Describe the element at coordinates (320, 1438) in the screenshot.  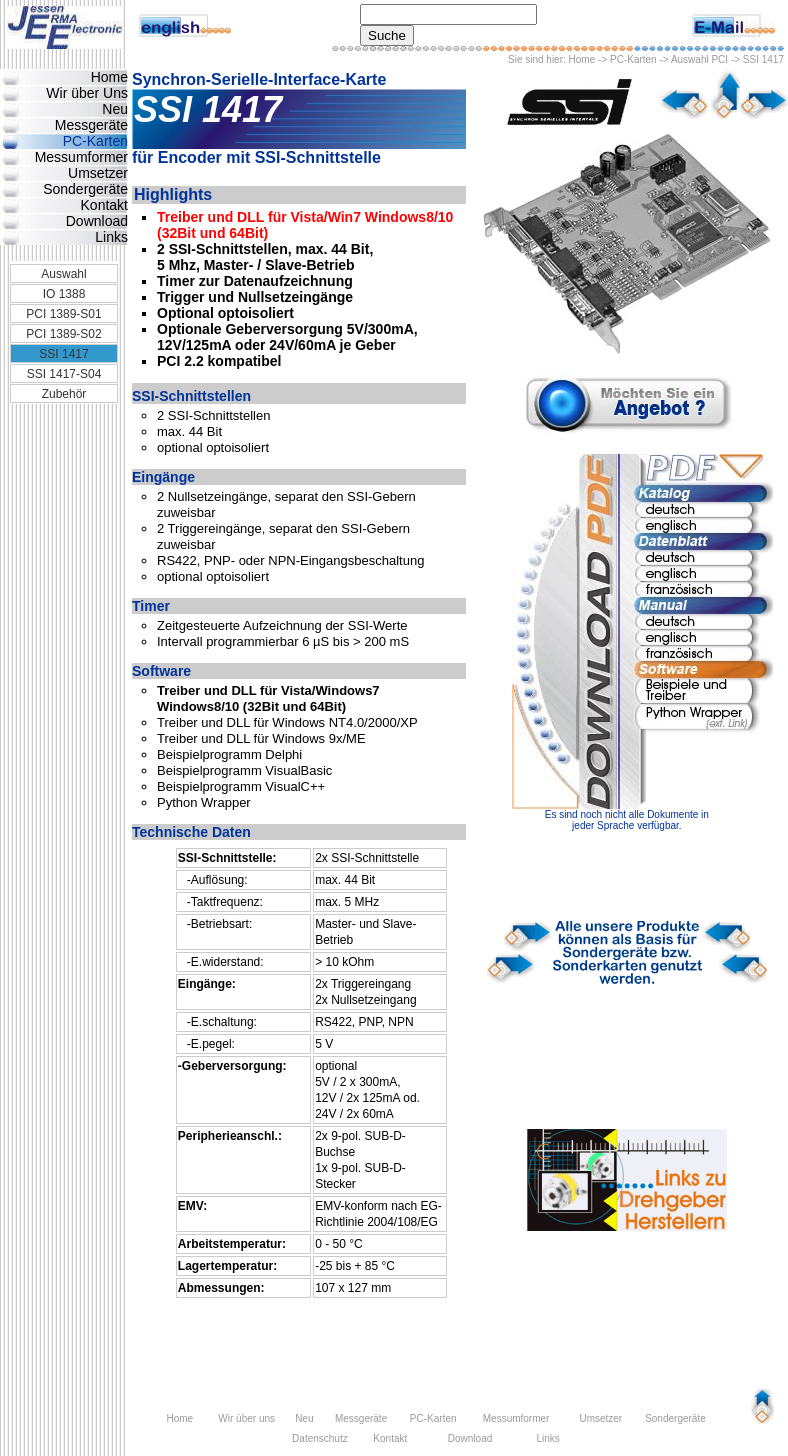
I see `Datenschutz` at that location.